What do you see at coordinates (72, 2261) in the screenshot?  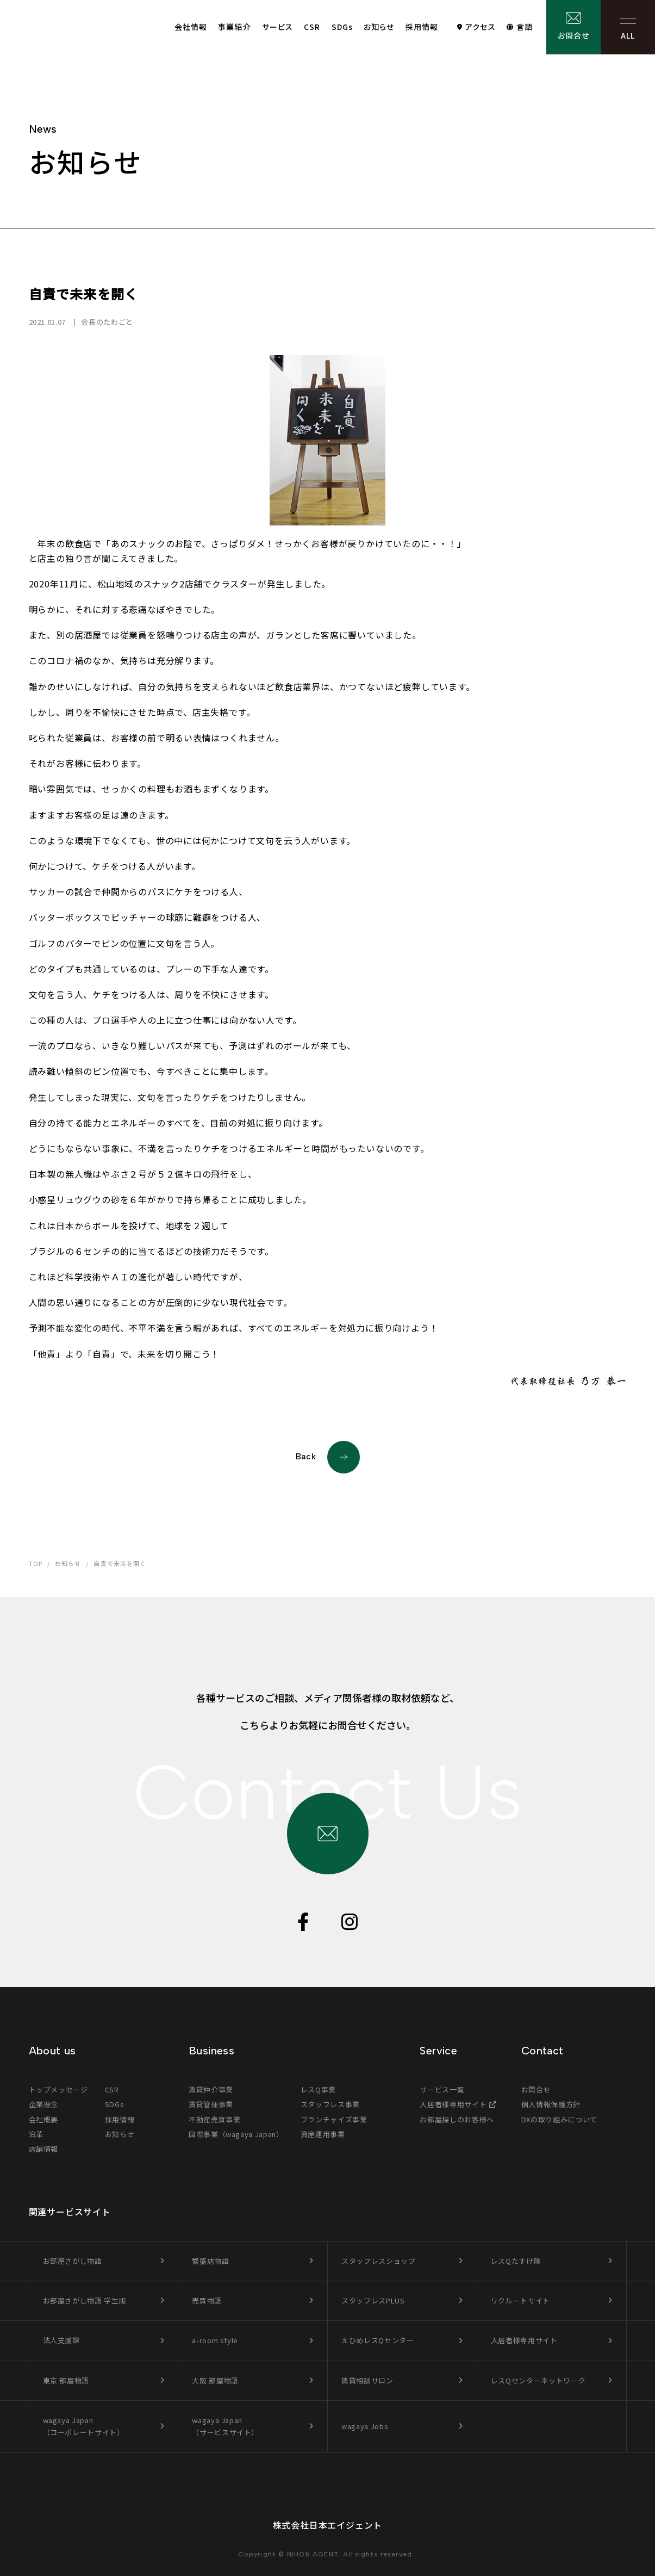 I see `お部屋さがし物語` at bounding box center [72, 2261].